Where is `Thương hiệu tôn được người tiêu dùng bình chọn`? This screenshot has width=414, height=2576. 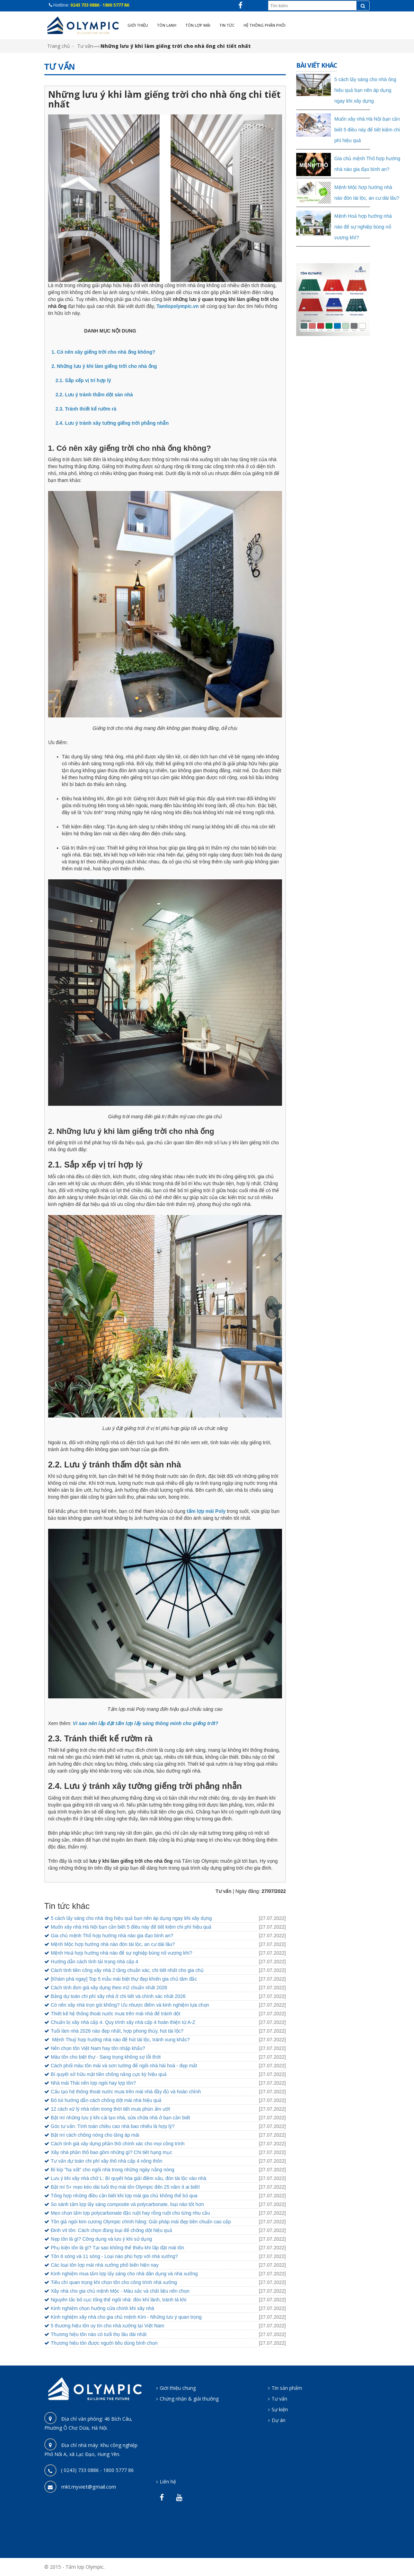 Thương hiệu tôn được người tiêu dùng bình chọn is located at coordinates (104, 2343).